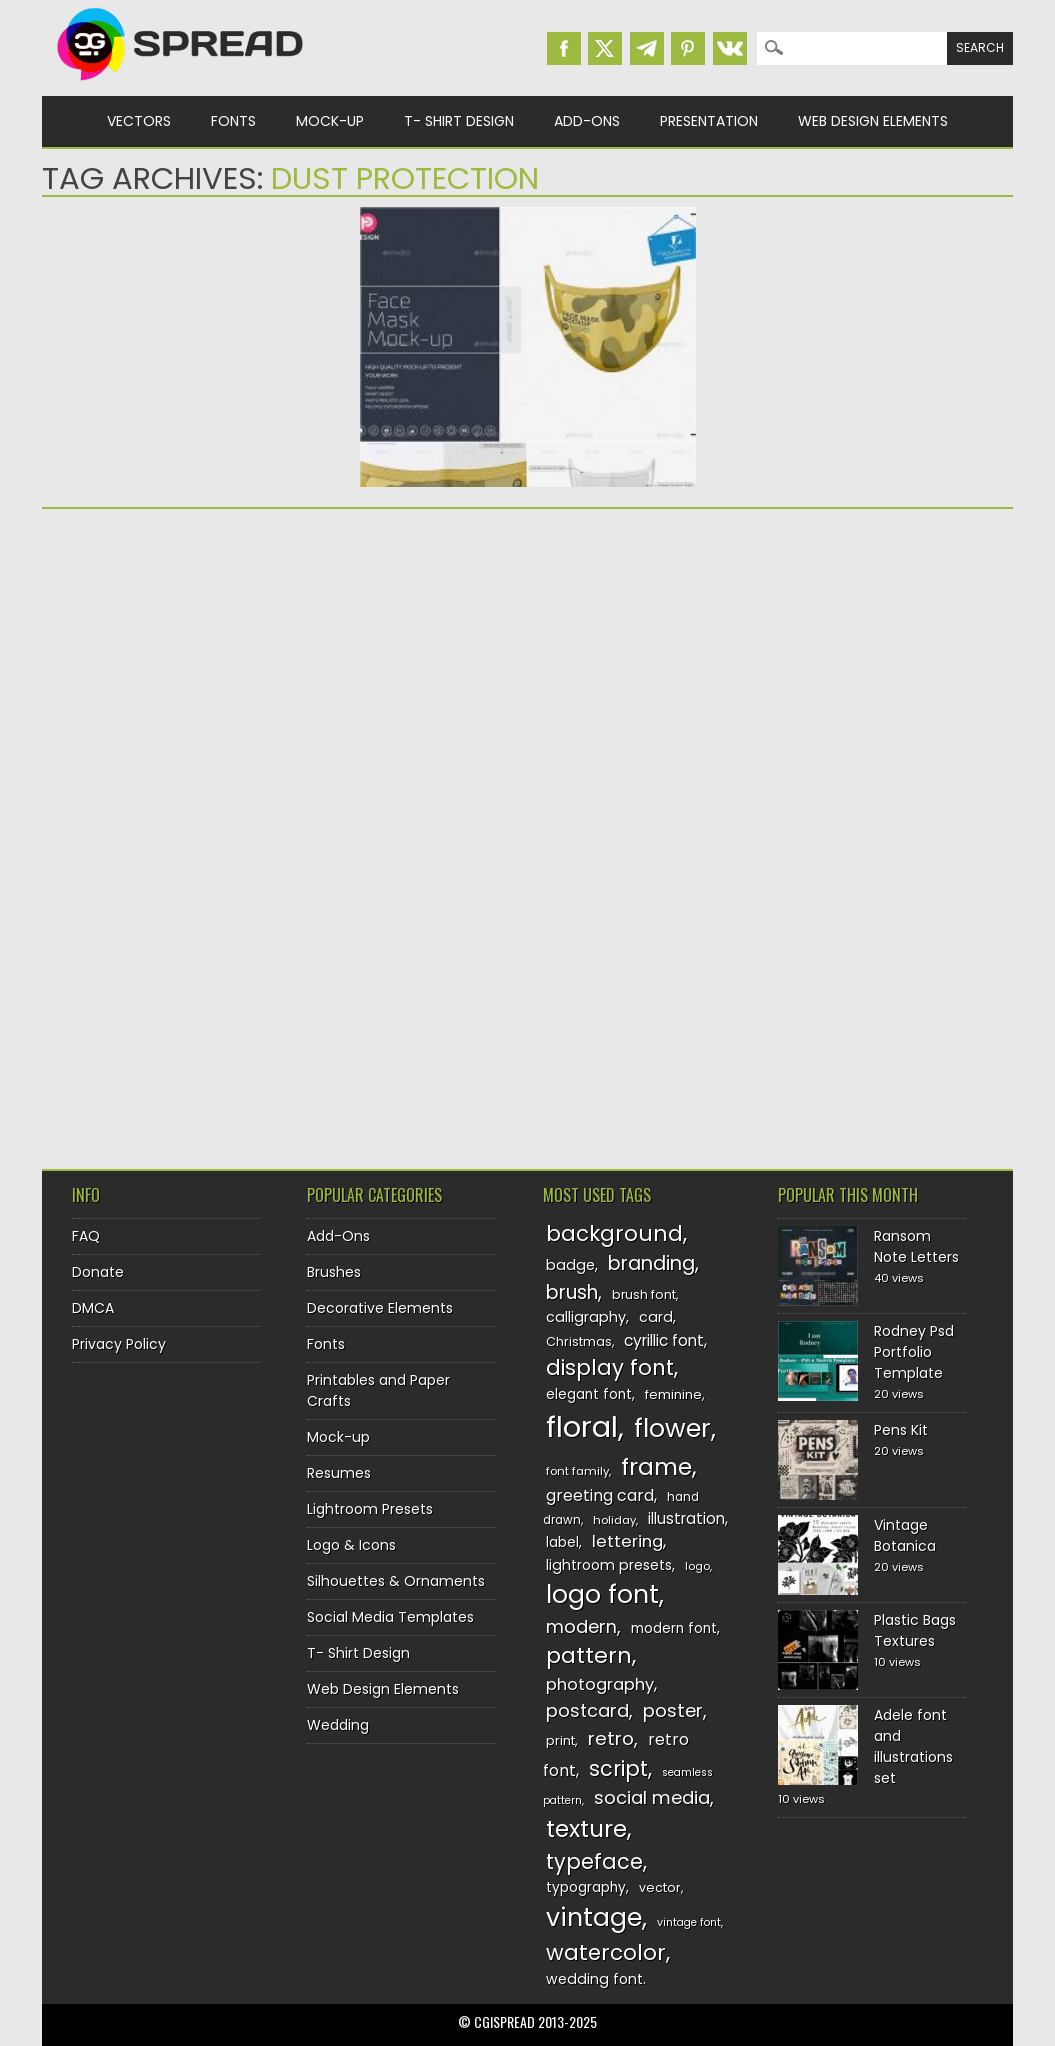  Describe the element at coordinates (594, 1917) in the screenshot. I see `vintage [vintage (282 items)]` at that location.